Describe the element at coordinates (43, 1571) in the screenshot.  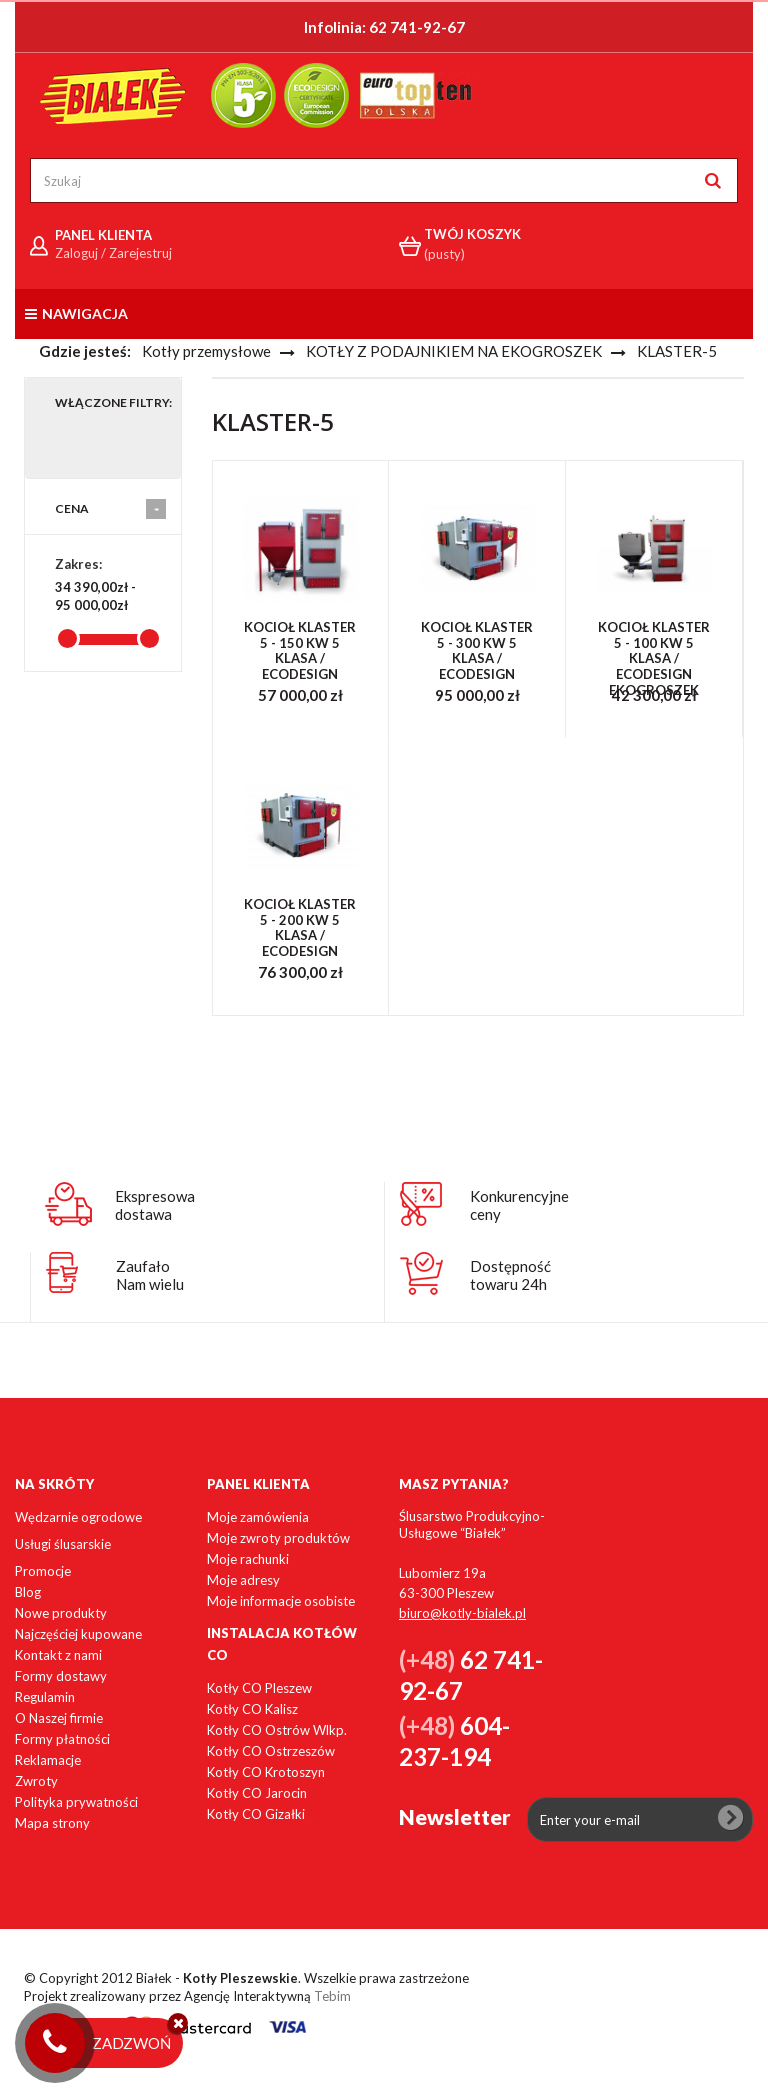
I see `Promocje` at that location.